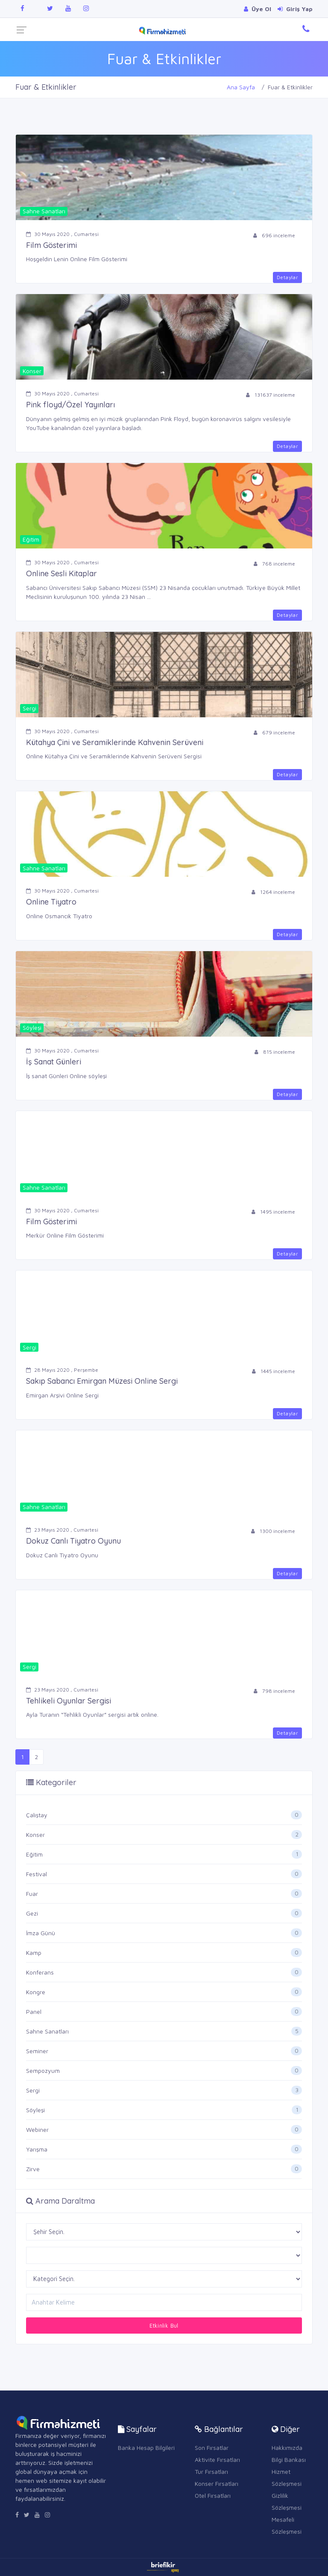 Image resolution: width=328 pixels, height=2576 pixels. I want to click on Çalıştay, so click(36, 1815).